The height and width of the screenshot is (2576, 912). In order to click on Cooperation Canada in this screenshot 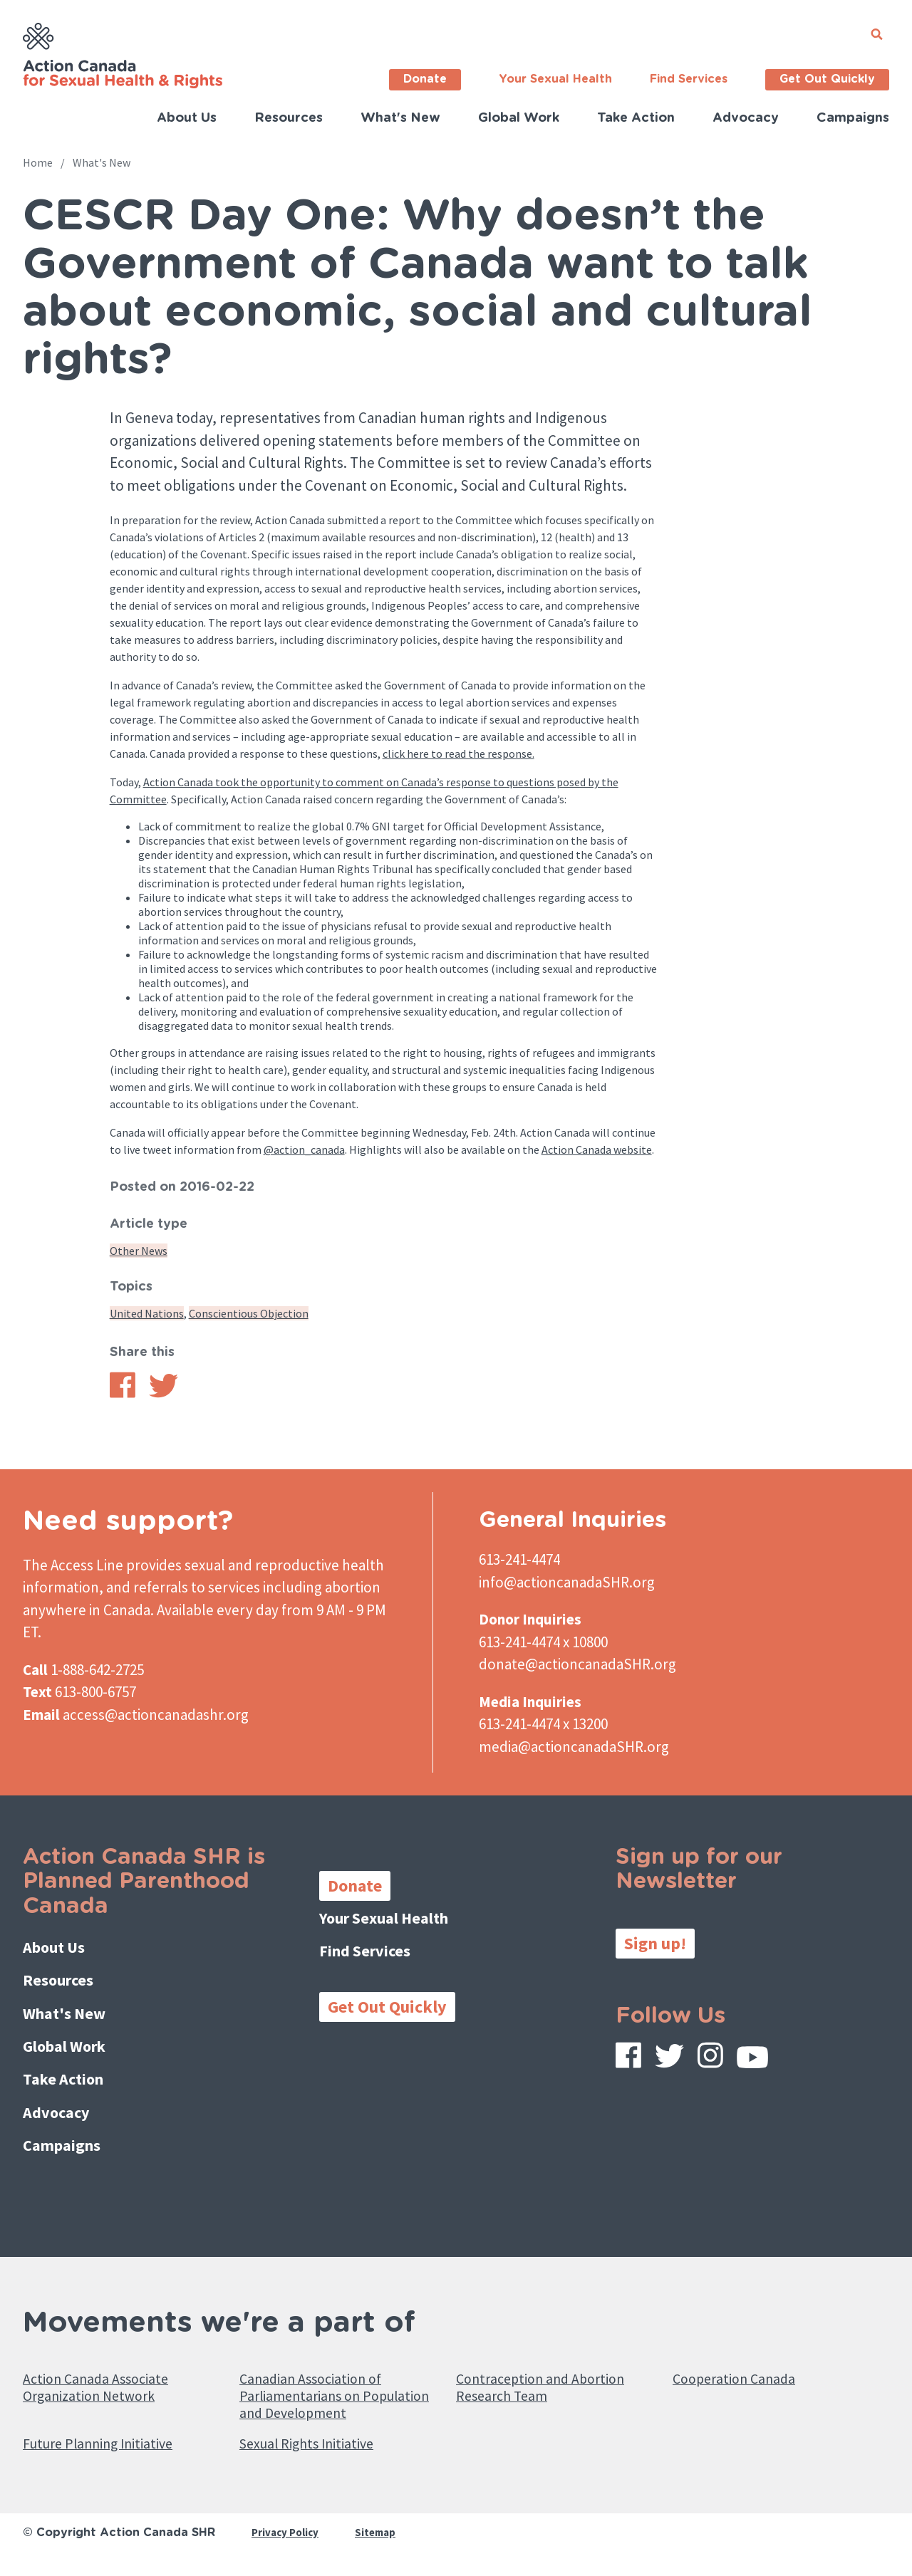, I will do `click(745, 2353)`.